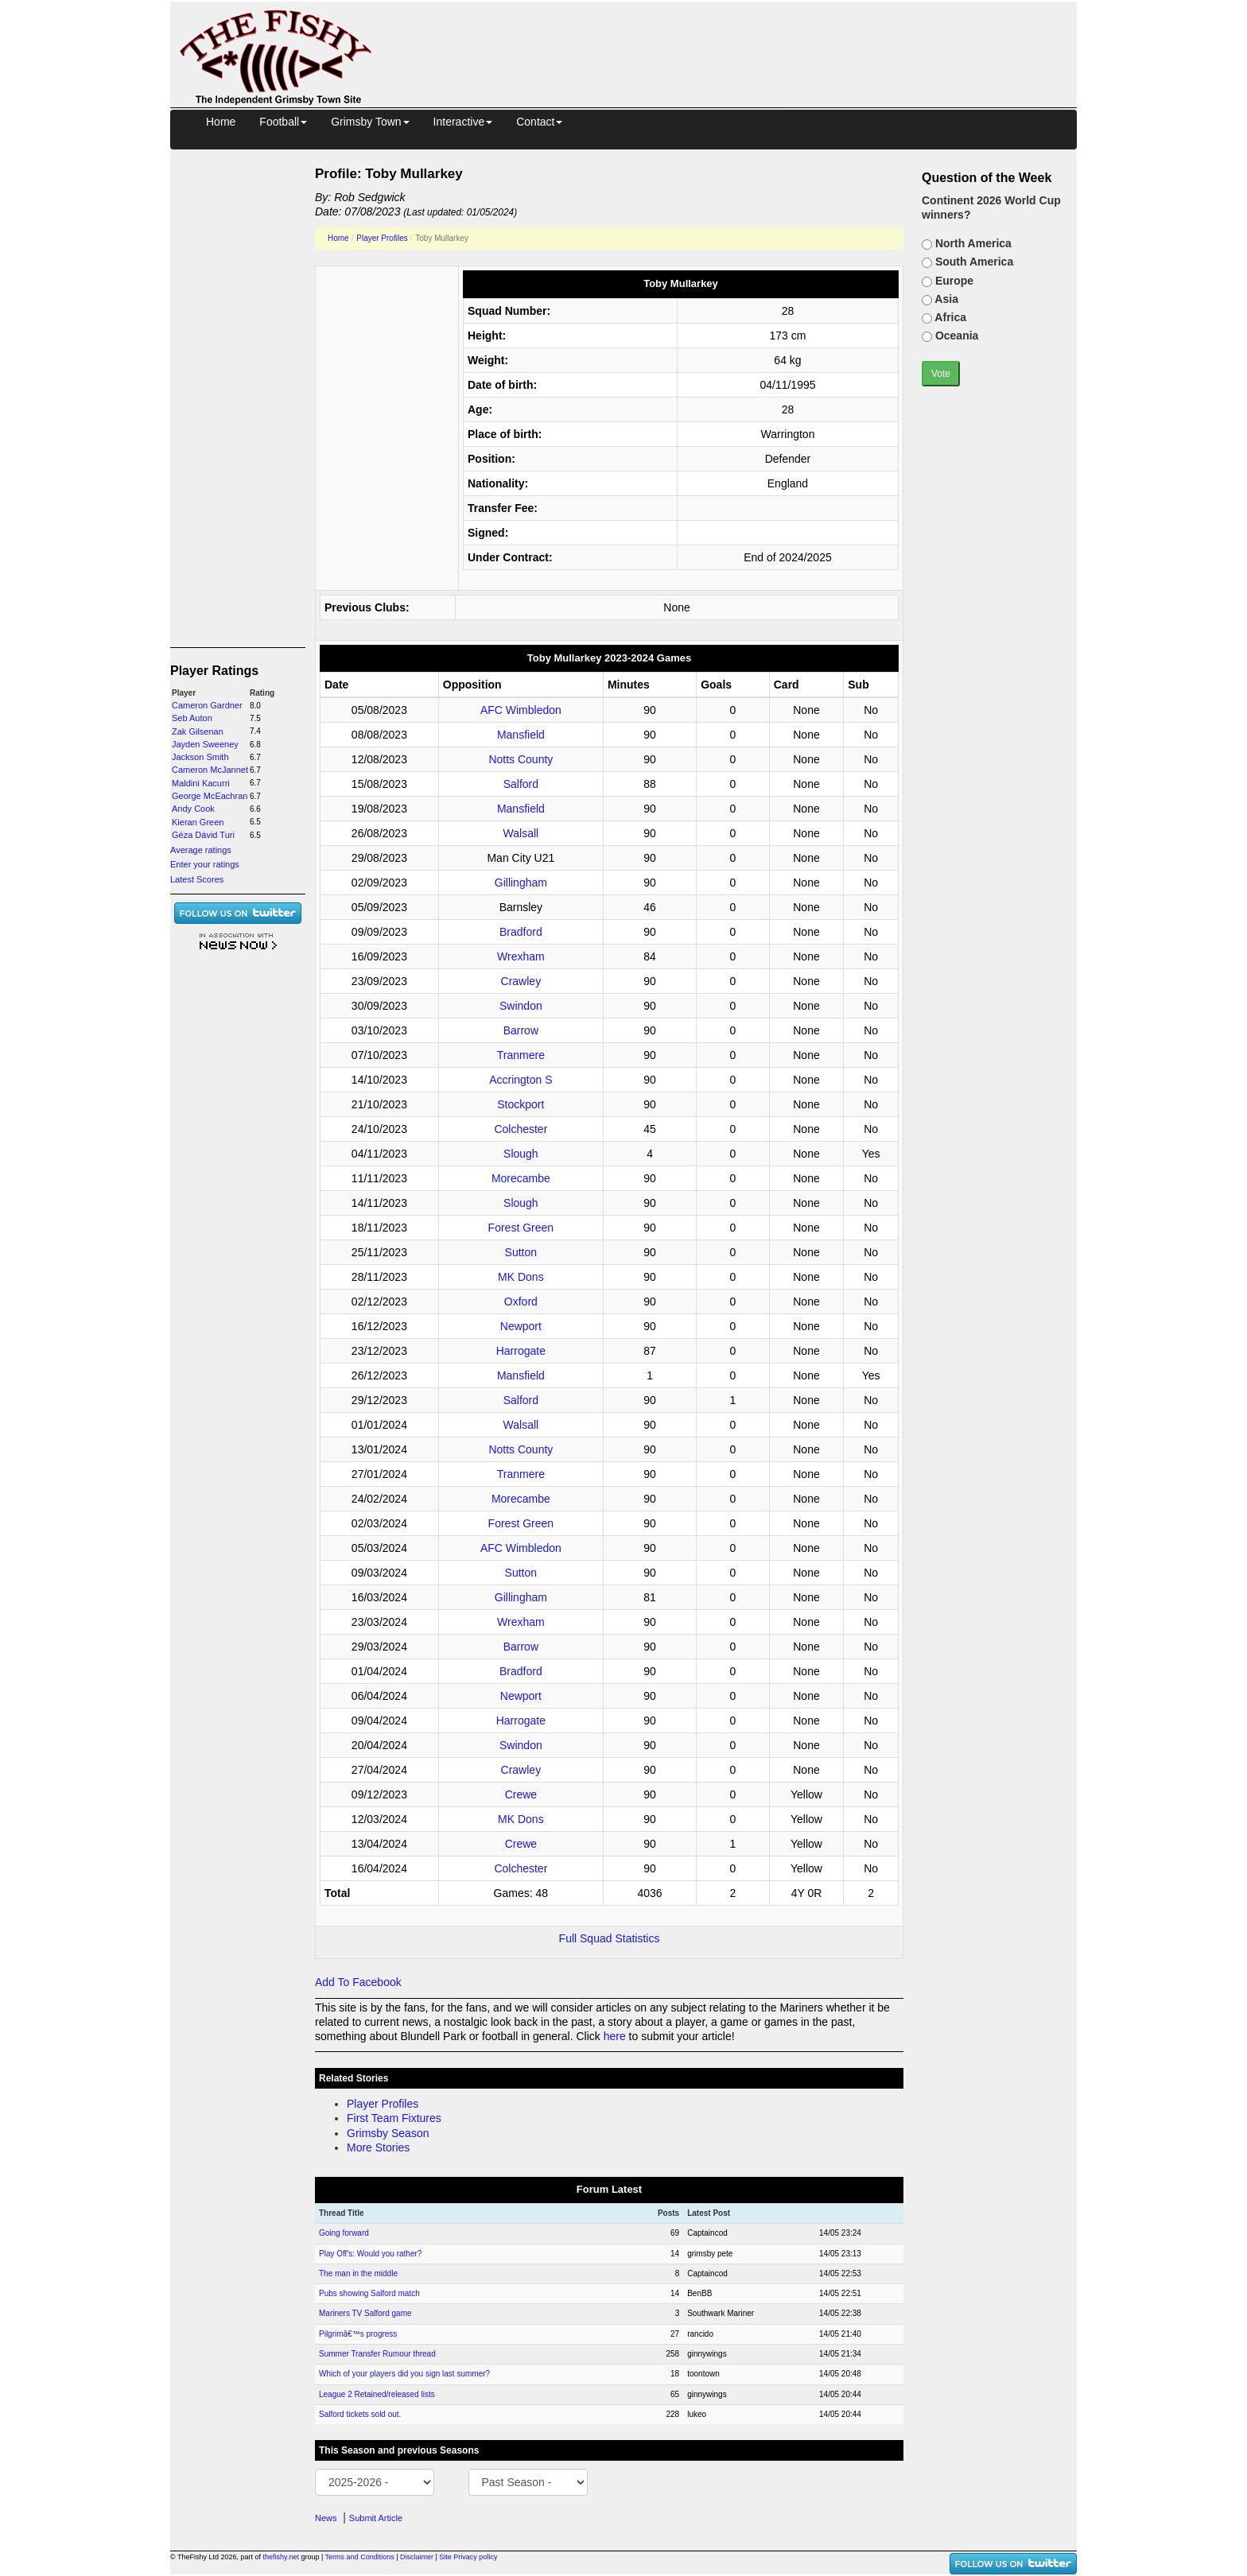 Image resolution: width=1247 pixels, height=2576 pixels. I want to click on Swindon, so click(520, 1005).